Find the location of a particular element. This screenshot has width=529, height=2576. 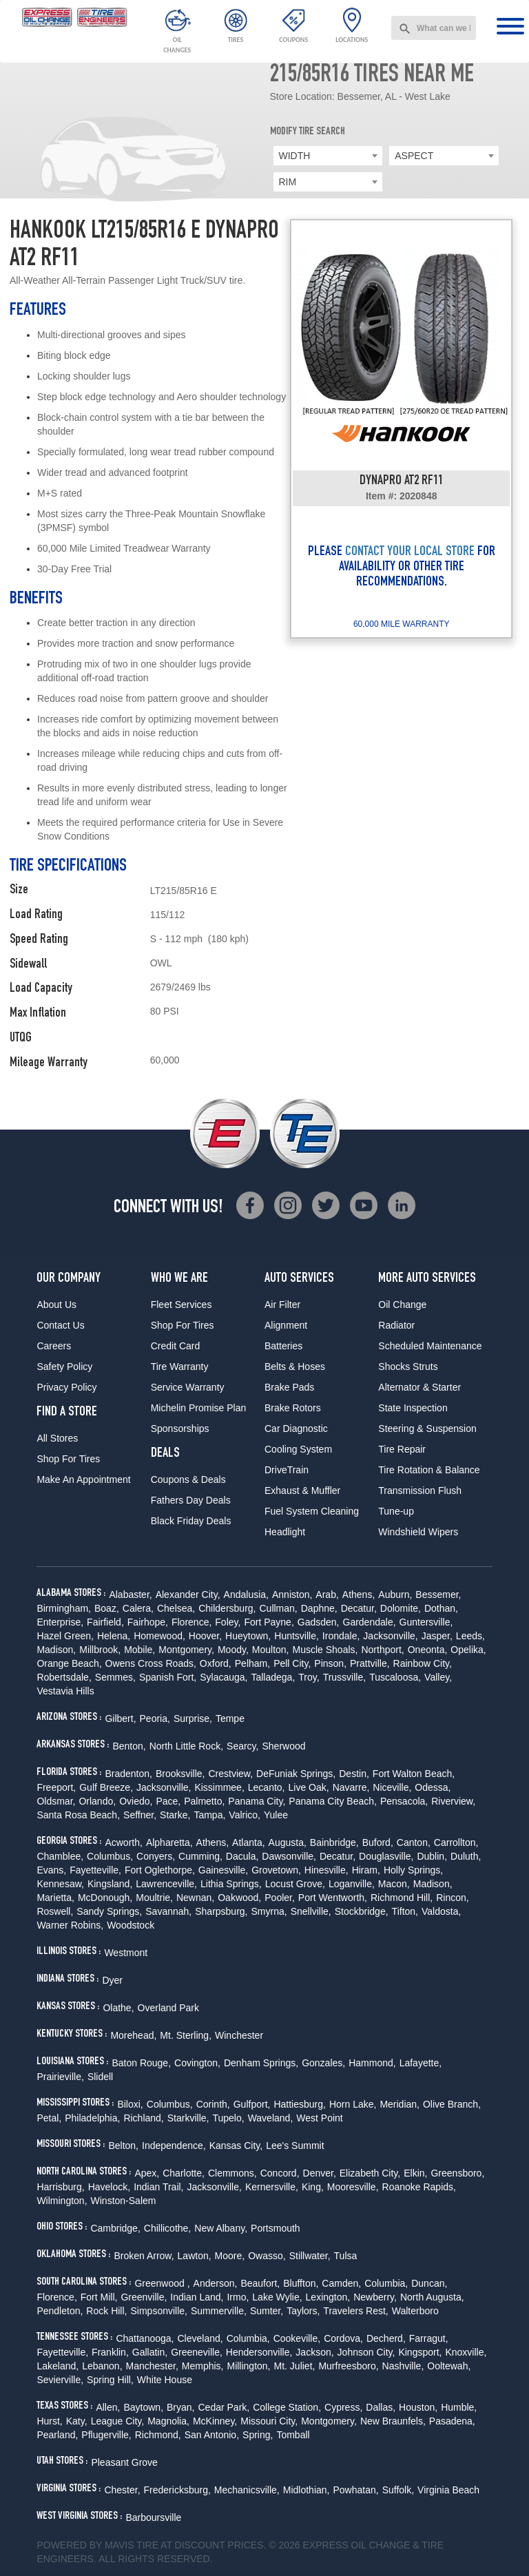

Fayetteville, is located at coordinates (95, 1870).